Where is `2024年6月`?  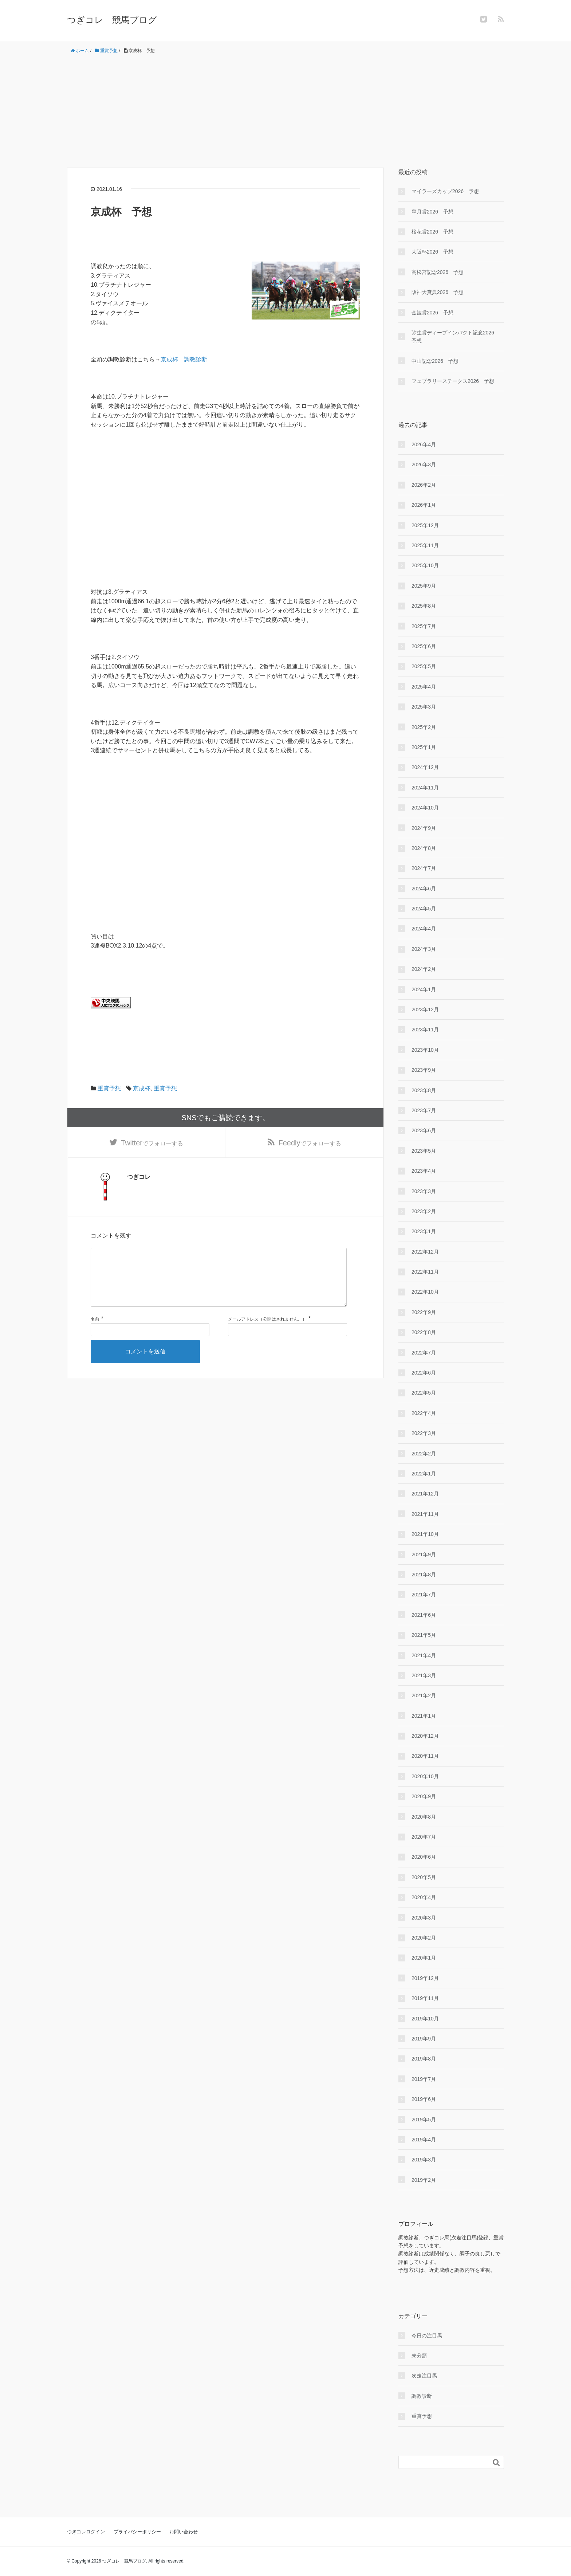
2024年6月 is located at coordinates (423, 888).